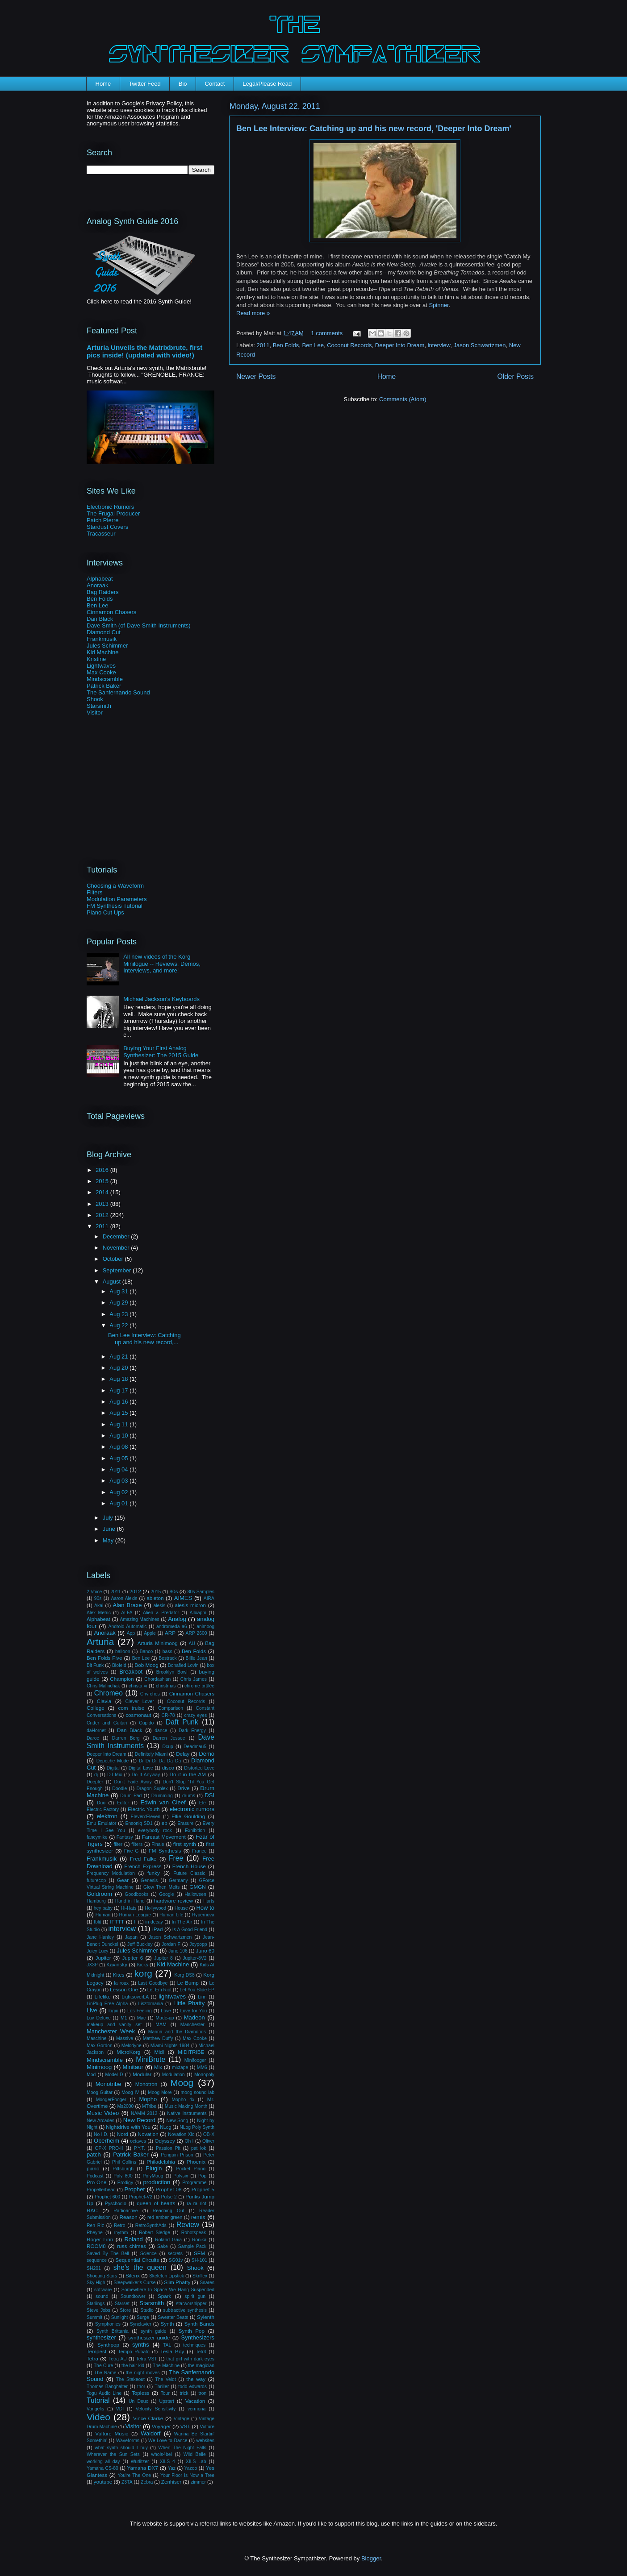 The width and height of the screenshot is (627, 2576). What do you see at coordinates (156, 2408) in the screenshot?
I see `Velocity Sensitivity` at bounding box center [156, 2408].